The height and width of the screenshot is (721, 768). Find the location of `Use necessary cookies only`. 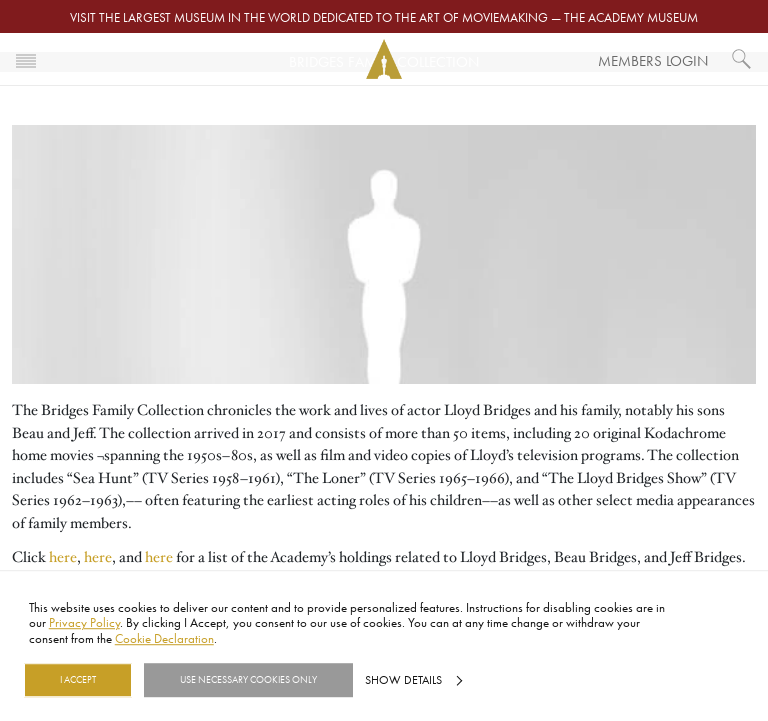

Use necessary cookies only is located at coordinates (248, 680).